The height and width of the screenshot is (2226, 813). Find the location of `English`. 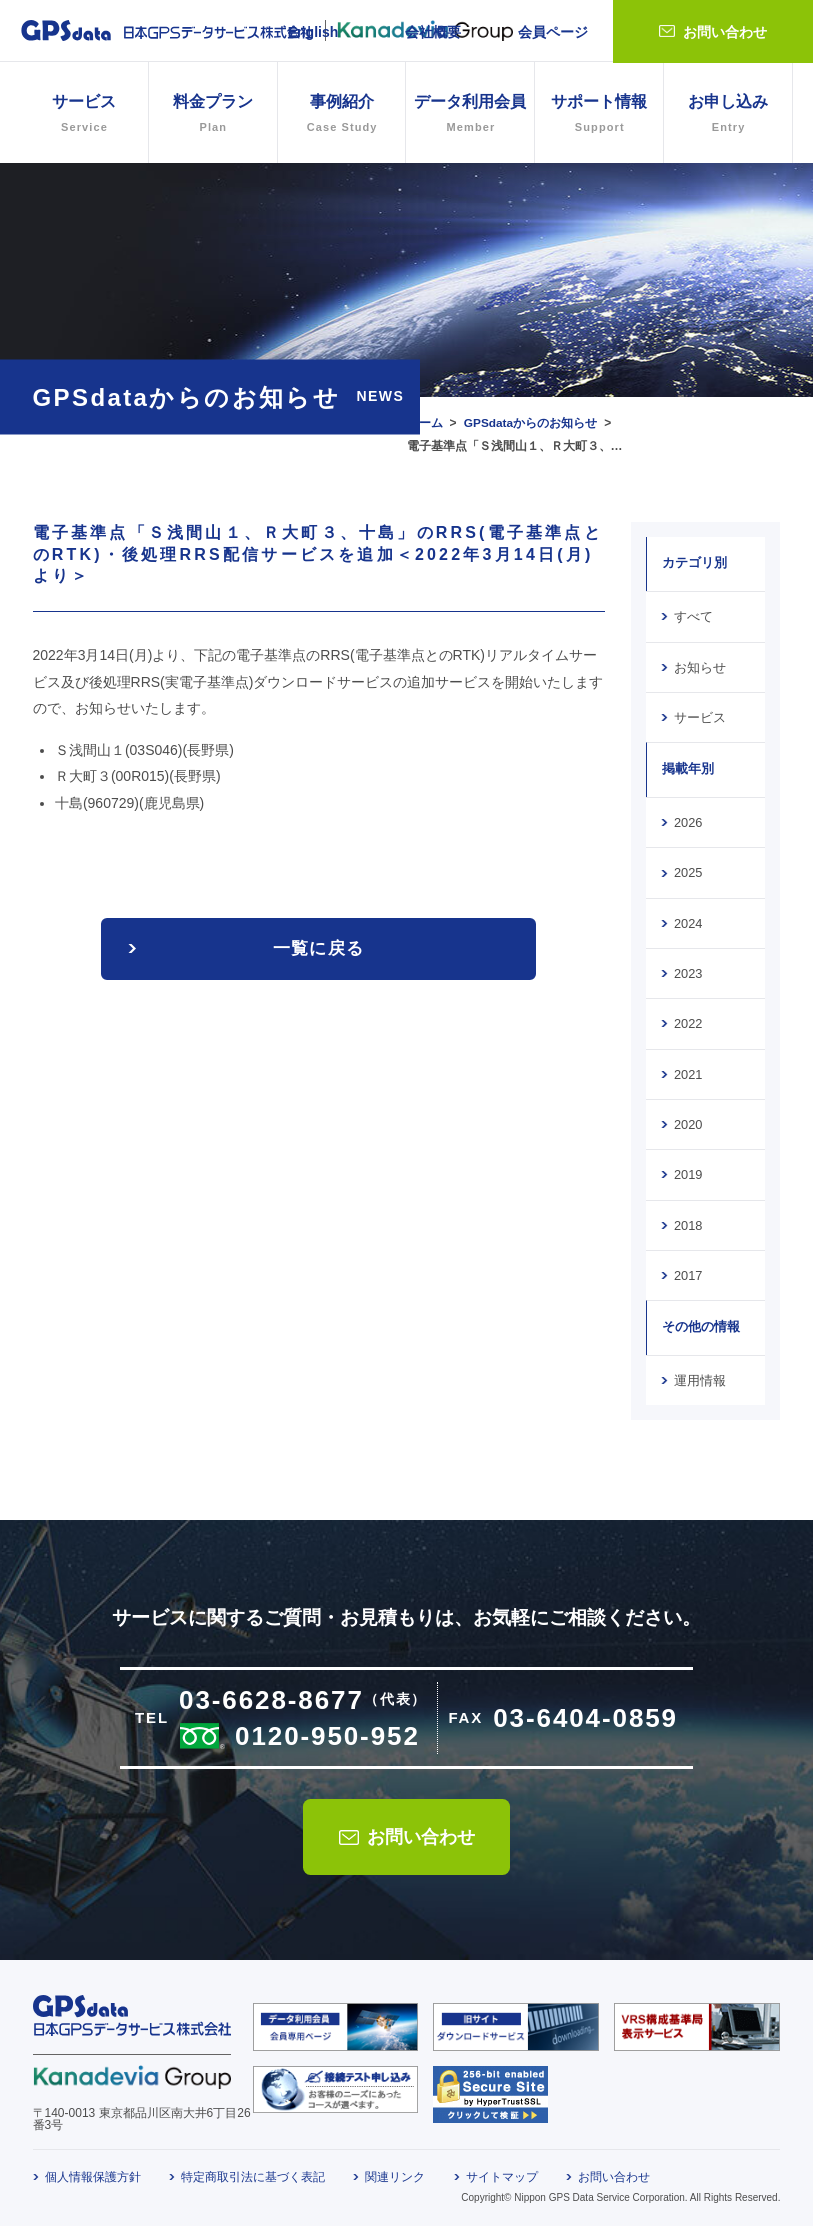

English is located at coordinates (313, 32).